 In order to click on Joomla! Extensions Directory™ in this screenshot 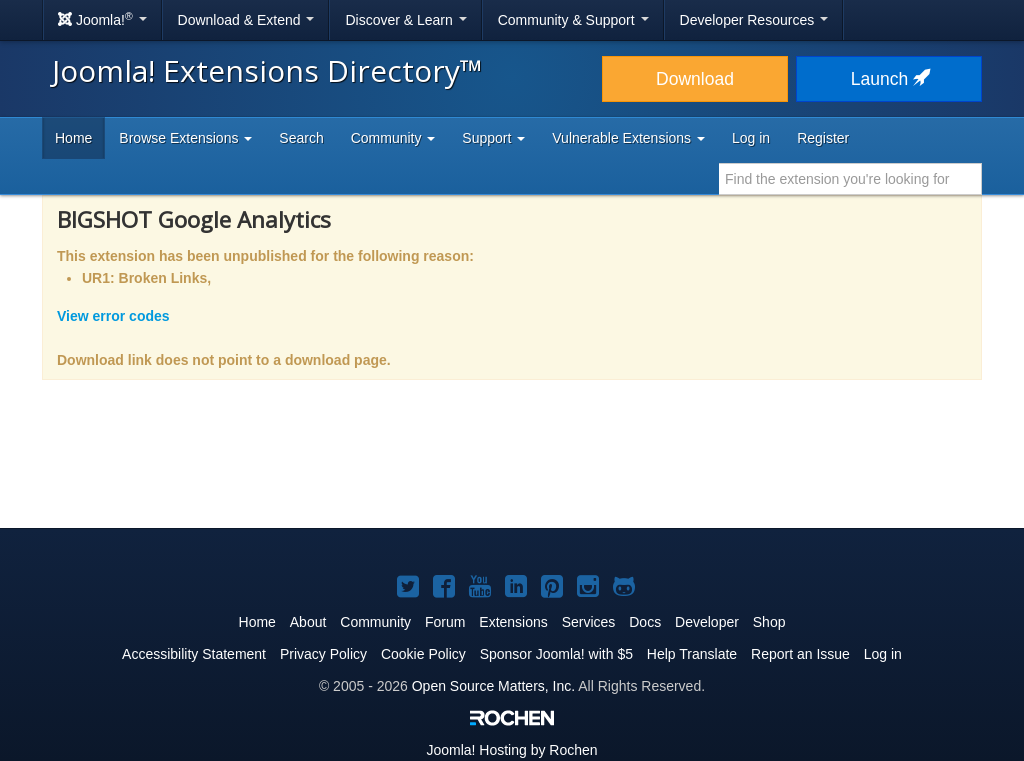, I will do `click(267, 70)`.